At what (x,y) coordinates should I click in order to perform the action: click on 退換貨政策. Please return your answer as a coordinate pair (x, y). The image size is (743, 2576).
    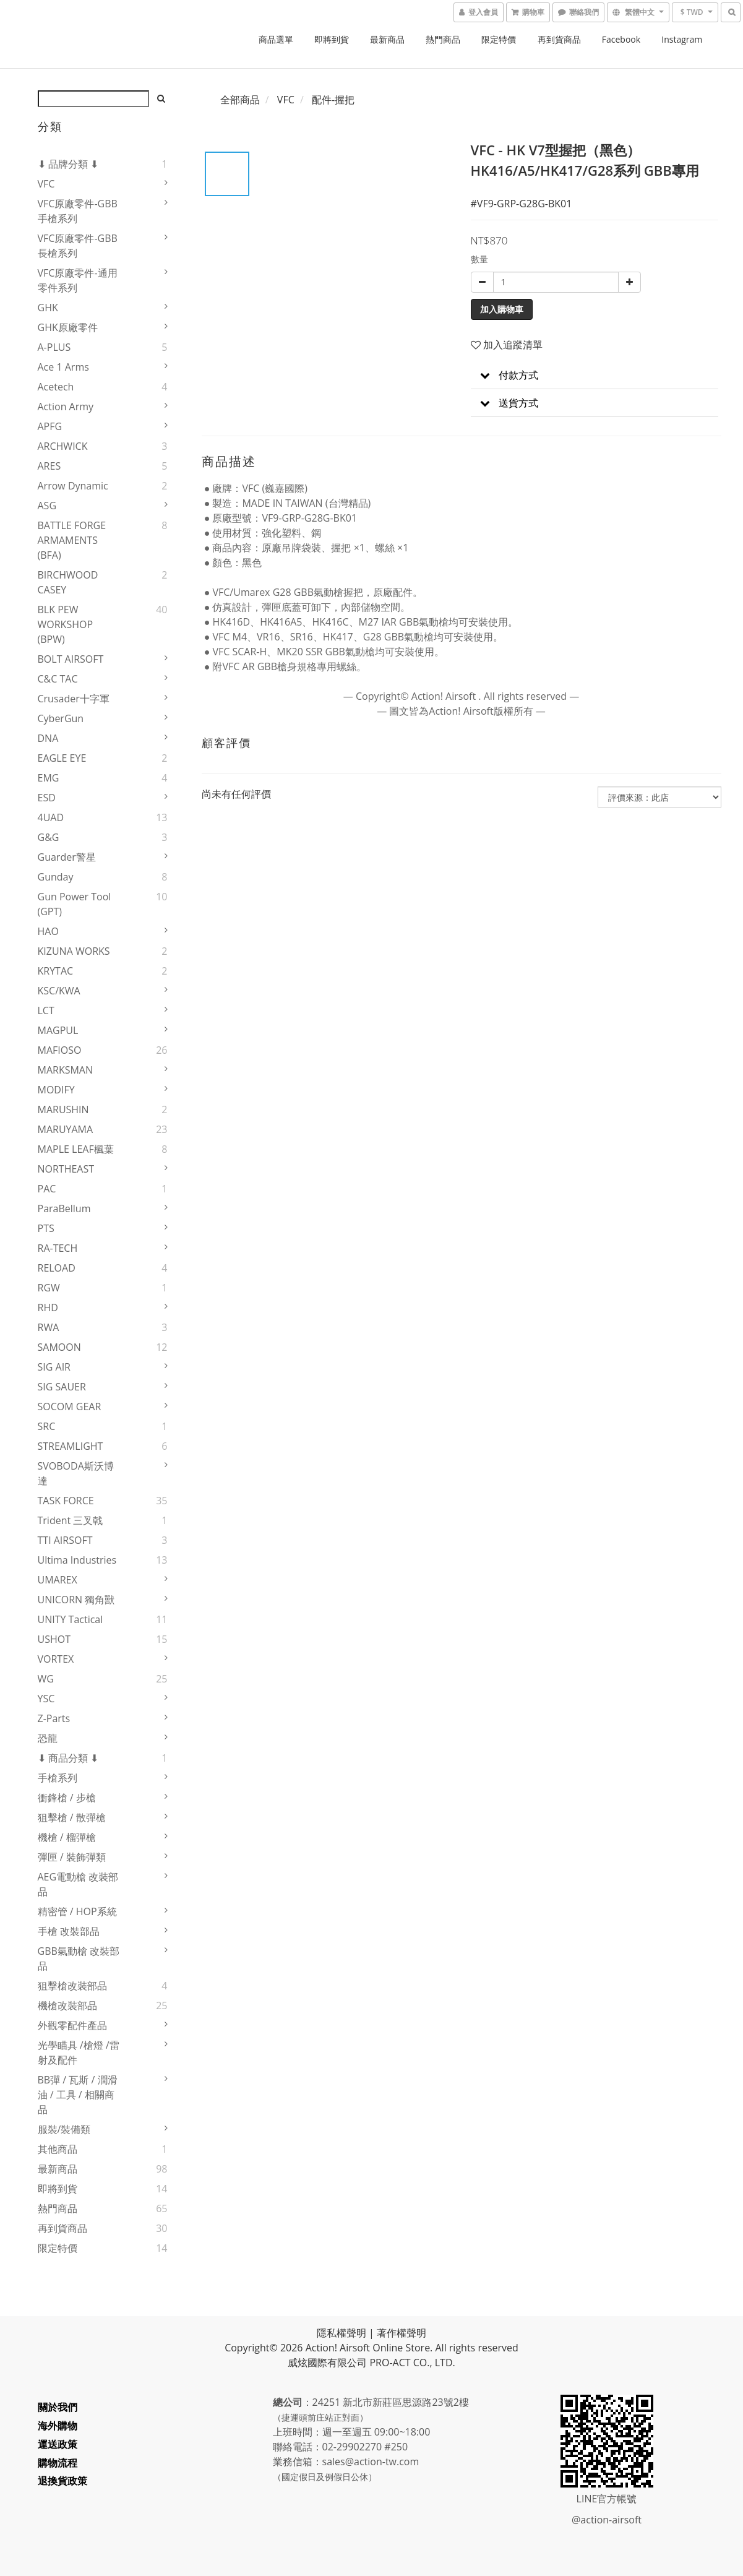
    Looking at the image, I should click on (62, 2481).